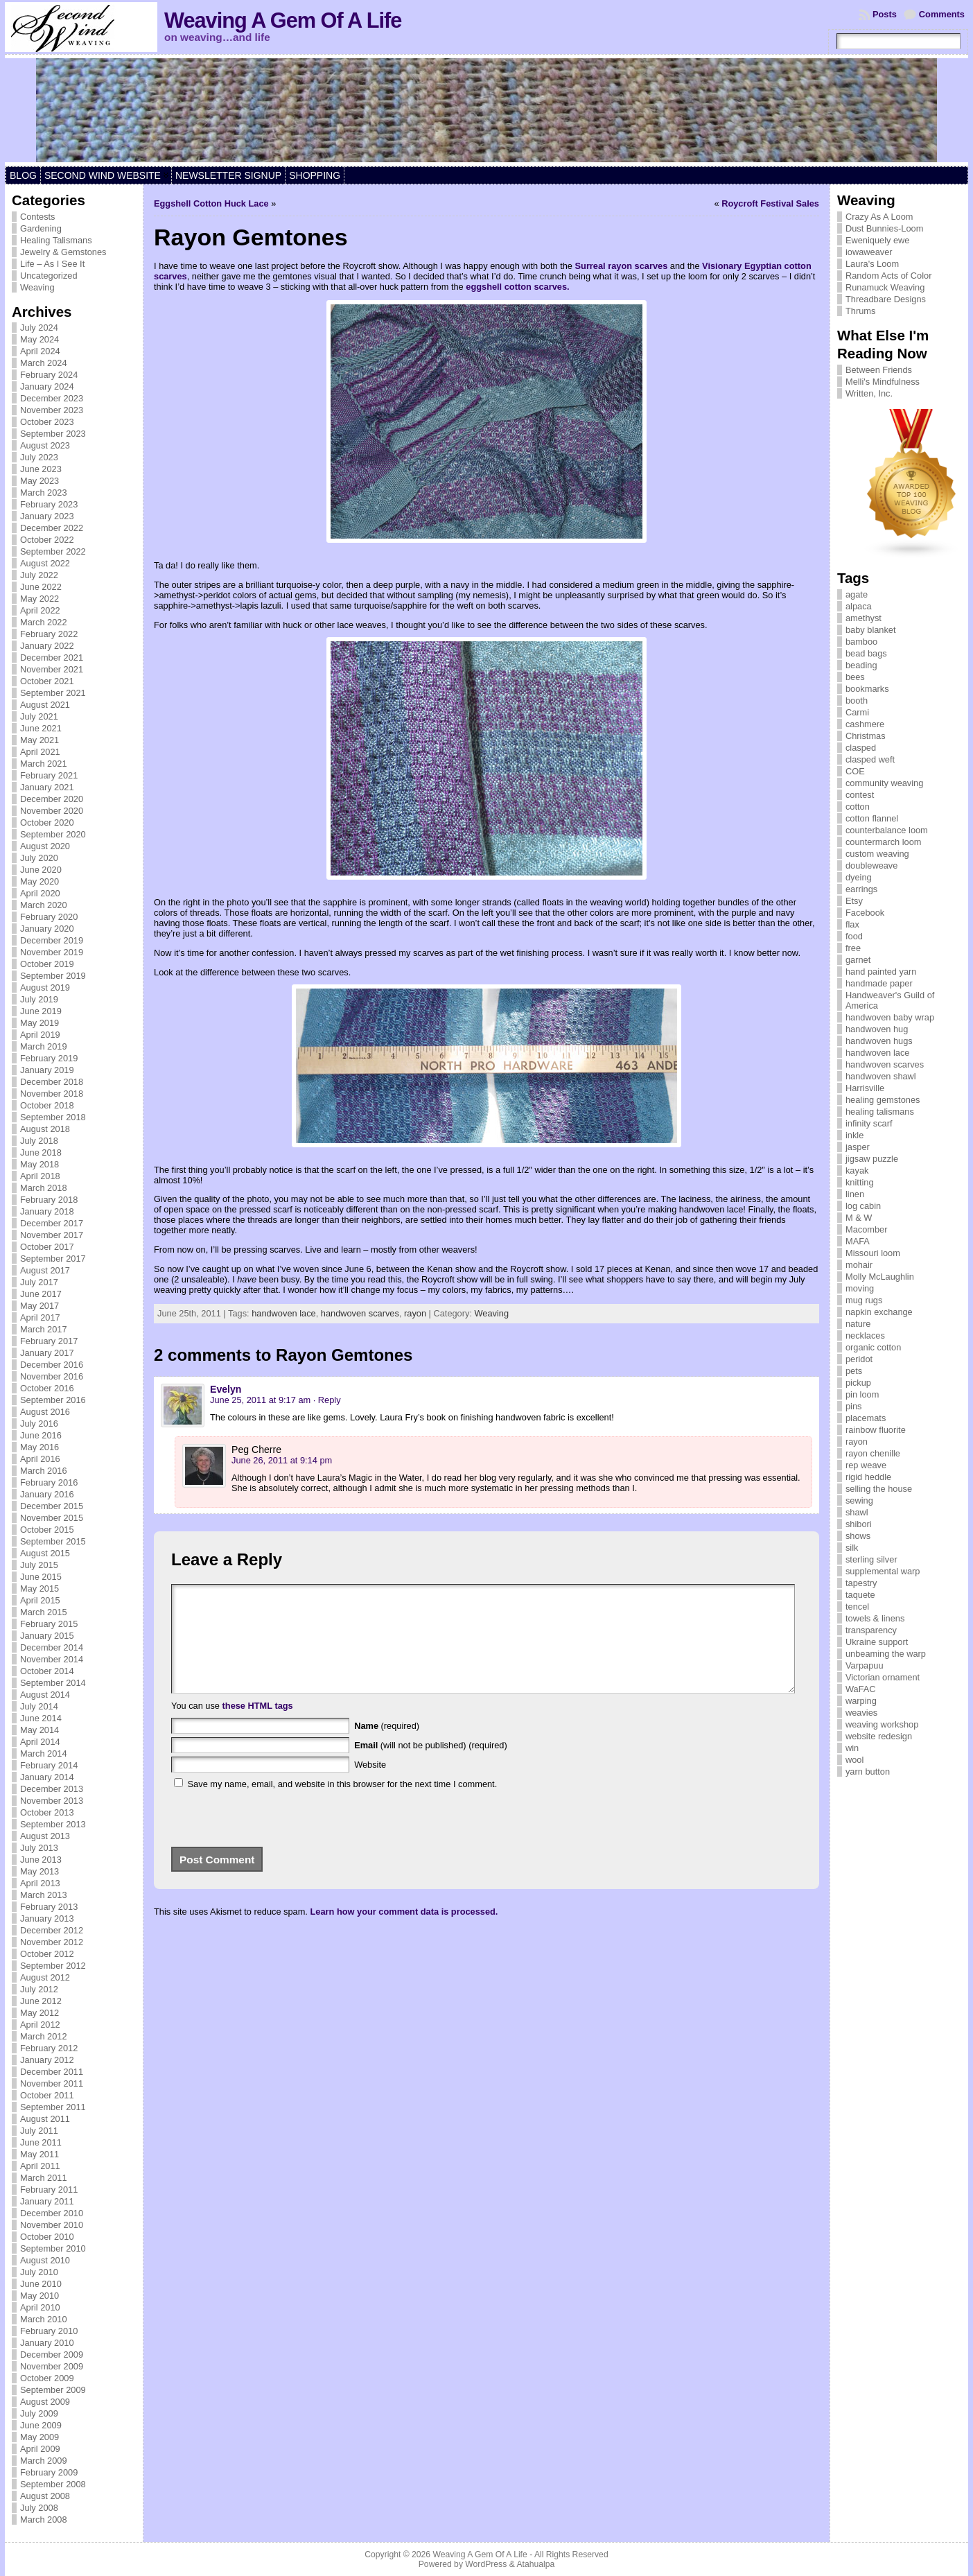 This screenshot has height=2576, width=973. What do you see at coordinates (53, 1541) in the screenshot?
I see `September 2015` at bounding box center [53, 1541].